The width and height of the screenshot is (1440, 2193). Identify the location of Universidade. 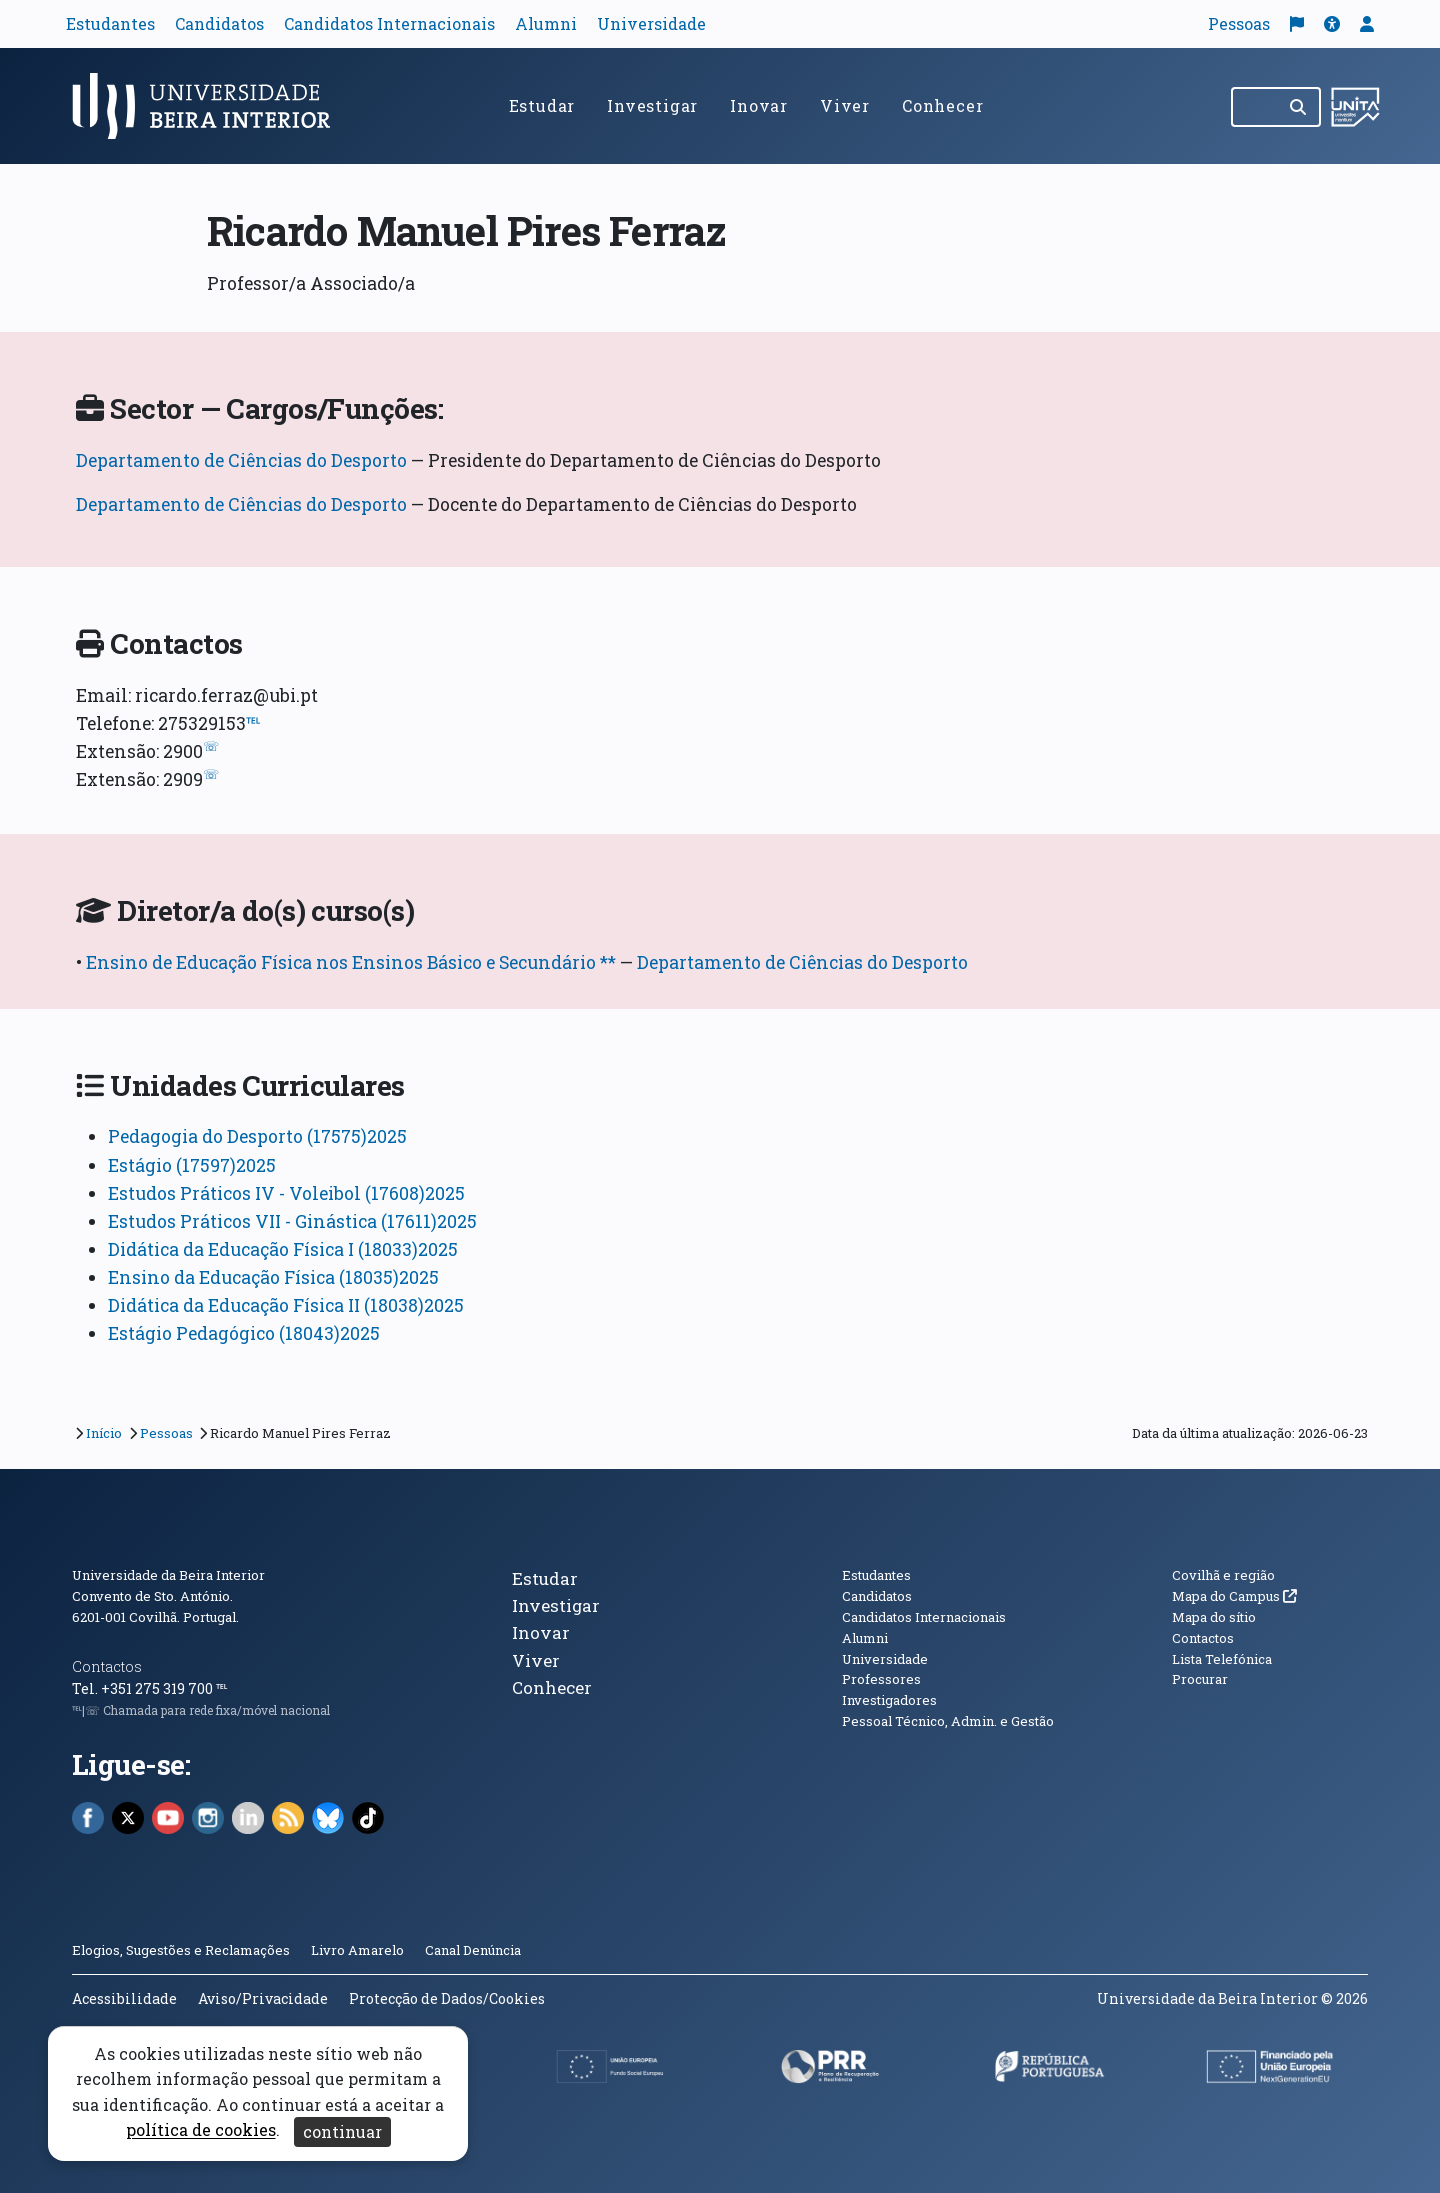
(651, 23).